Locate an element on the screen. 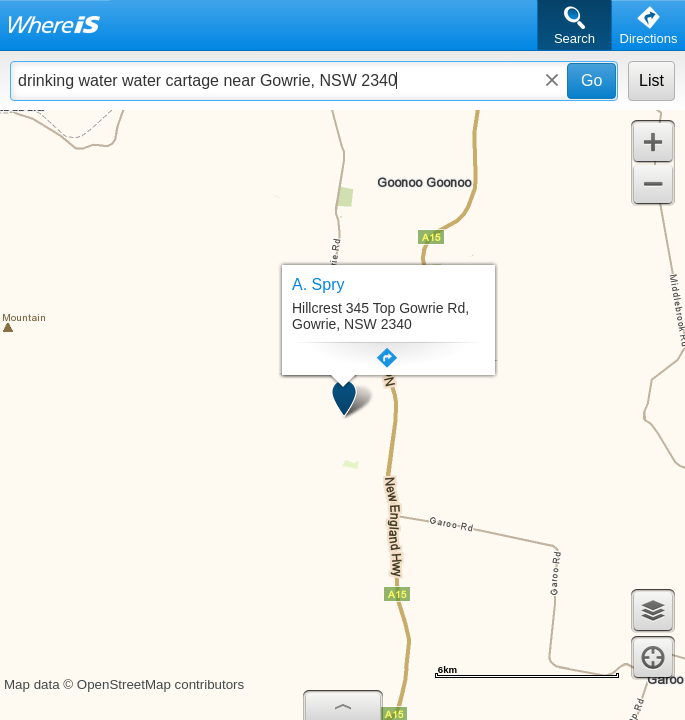 The image size is (685, 720). Go is located at coordinates (591, 80).